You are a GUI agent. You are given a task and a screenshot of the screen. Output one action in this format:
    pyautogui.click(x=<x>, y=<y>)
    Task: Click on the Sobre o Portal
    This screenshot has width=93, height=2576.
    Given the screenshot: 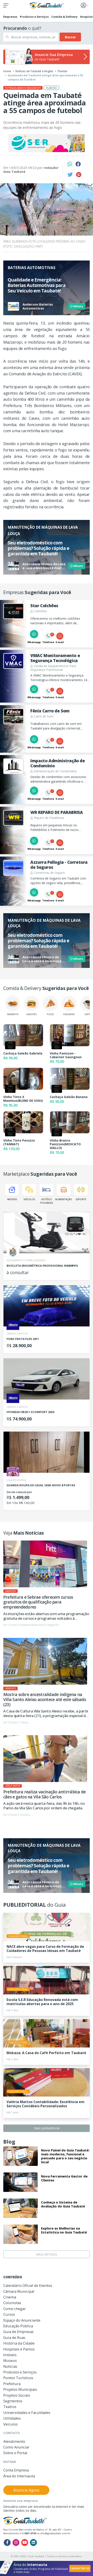 What is the action you would take?
    pyautogui.click(x=15, y=2452)
    